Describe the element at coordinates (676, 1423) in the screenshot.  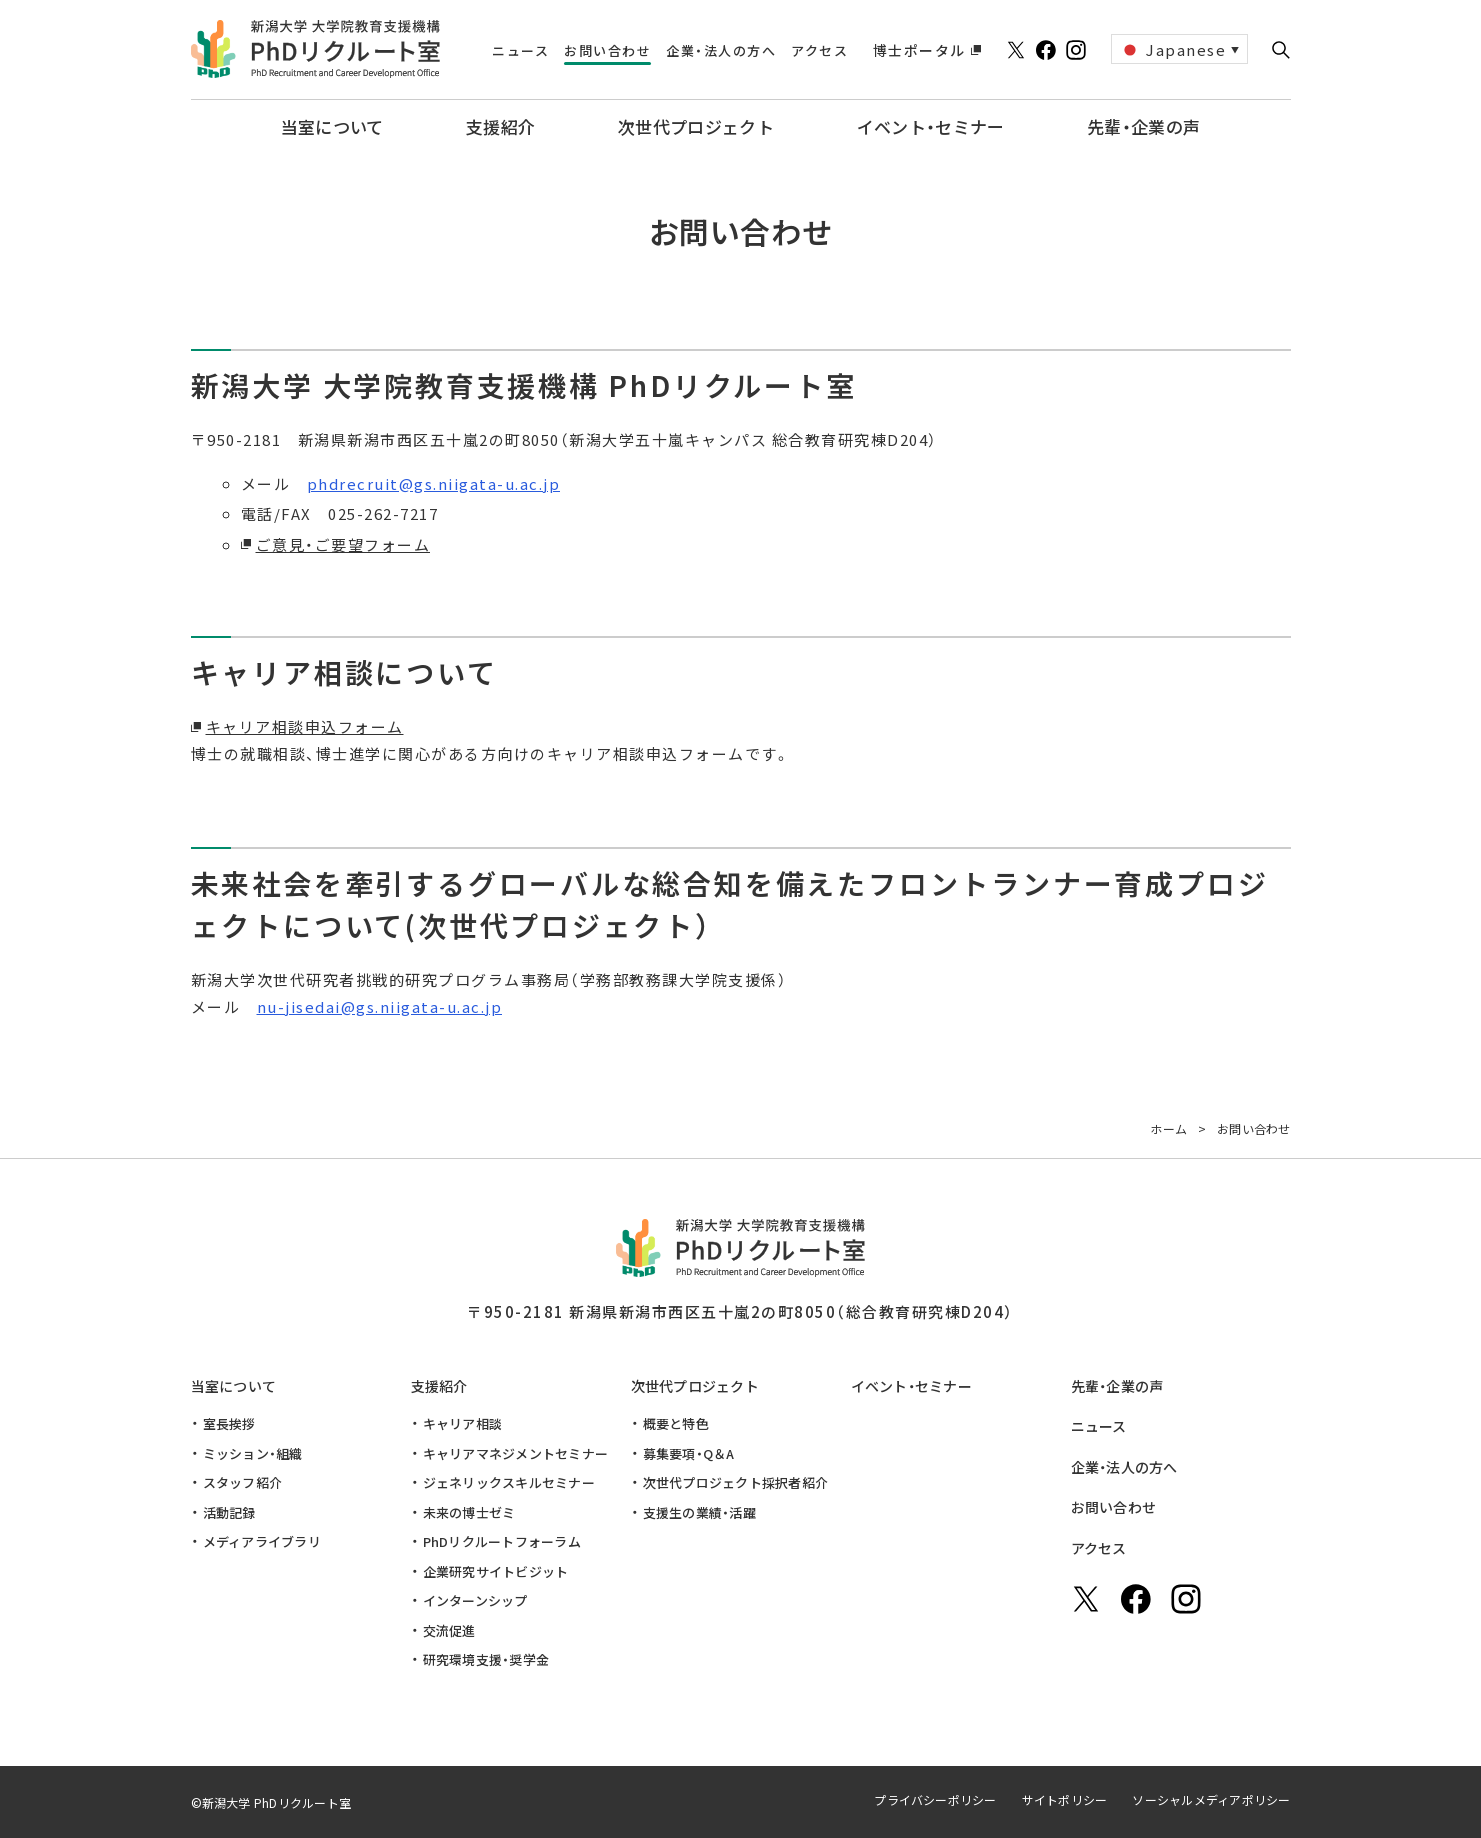
I see `概要と特色` at that location.